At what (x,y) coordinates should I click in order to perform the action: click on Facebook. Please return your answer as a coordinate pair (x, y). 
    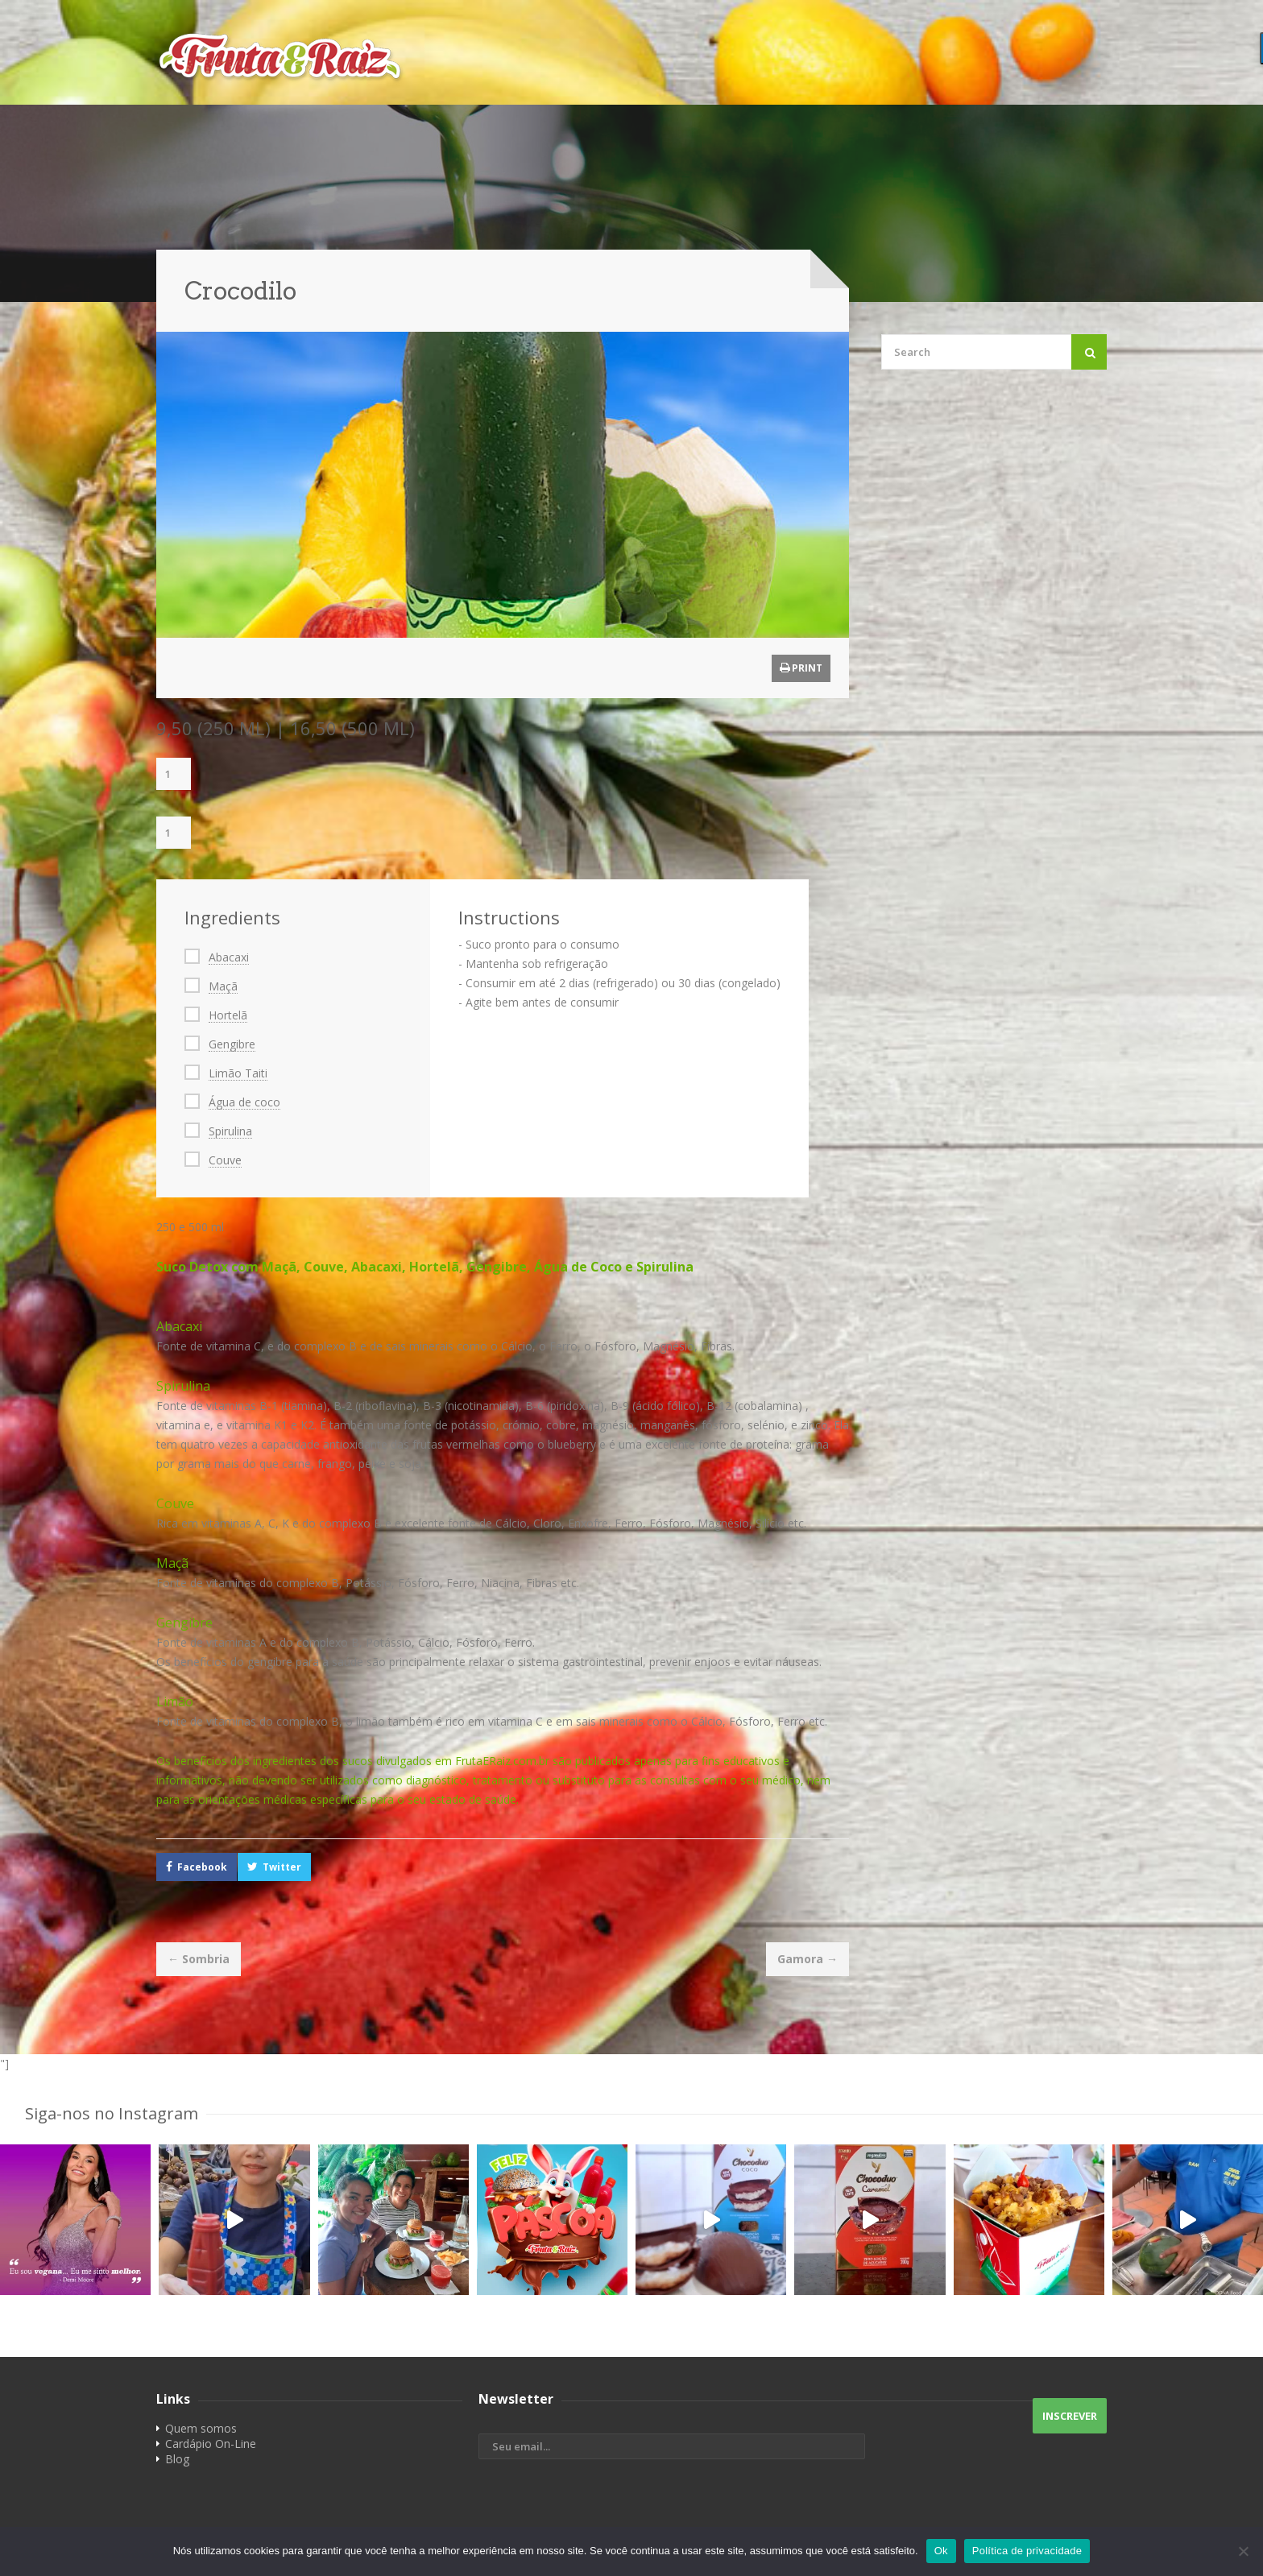
    Looking at the image, I should click on (202, 1867).